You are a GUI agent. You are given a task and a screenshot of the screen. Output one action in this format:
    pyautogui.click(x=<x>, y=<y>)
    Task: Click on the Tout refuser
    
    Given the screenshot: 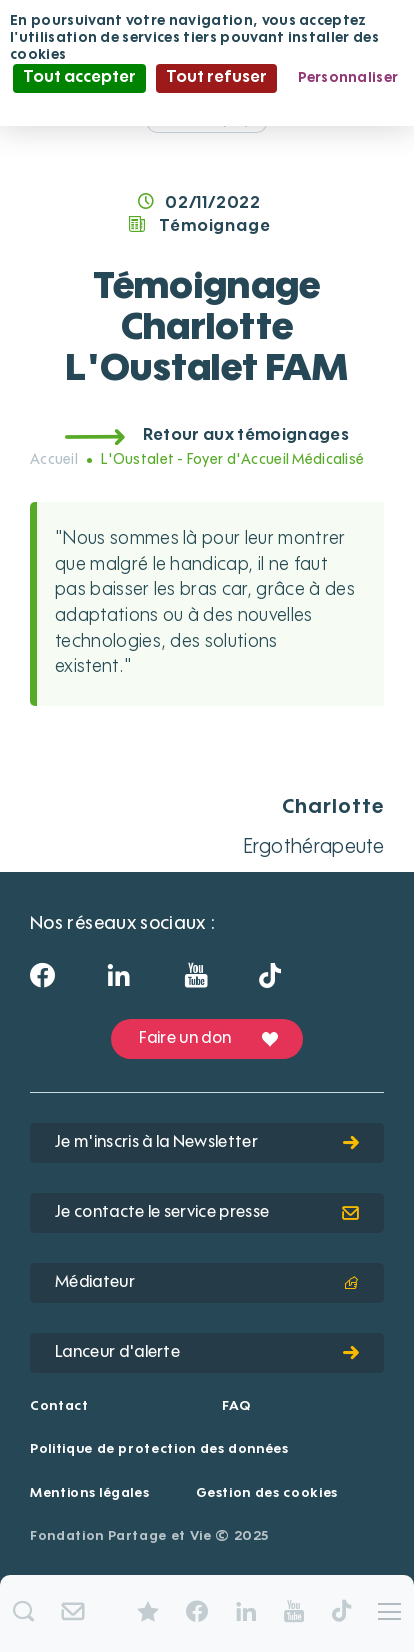 What is the action you would take?
    pyautogui.click(x=216, y=78)
    